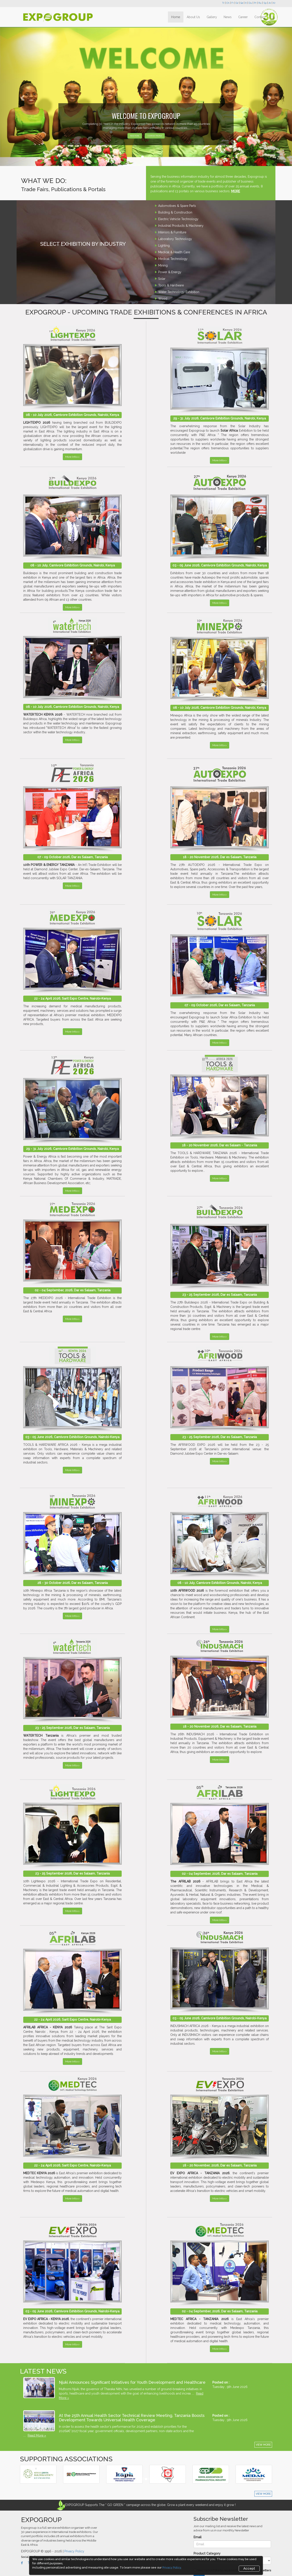 The width and height of the screenshot is (292, 2576). Describe the element at coordinates (223, 3) in the screenshot. I see `Tr` at that location.